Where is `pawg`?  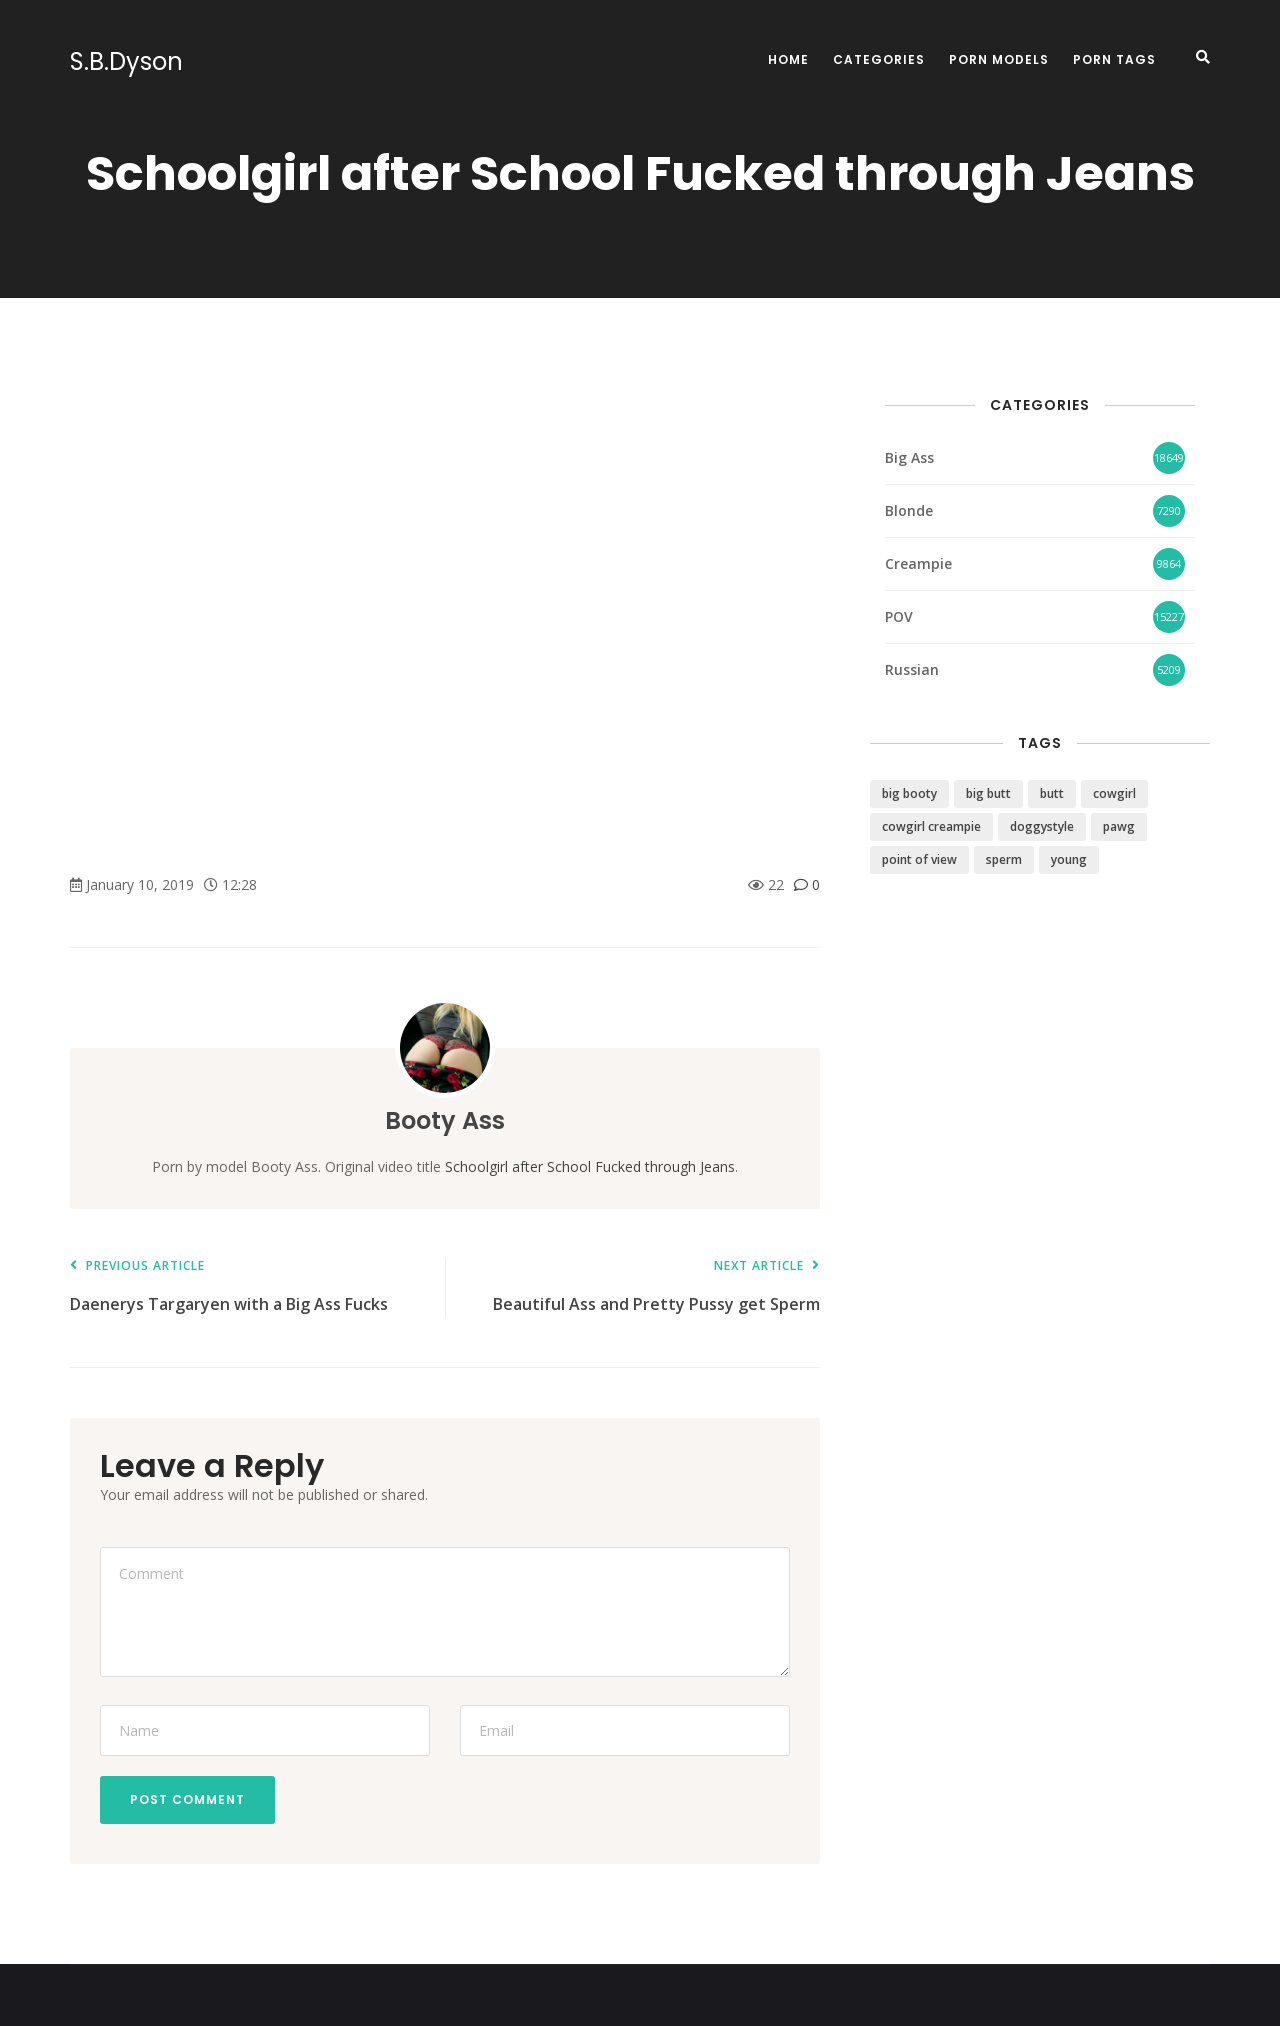
pawg is located at coordinates (1119, 826).